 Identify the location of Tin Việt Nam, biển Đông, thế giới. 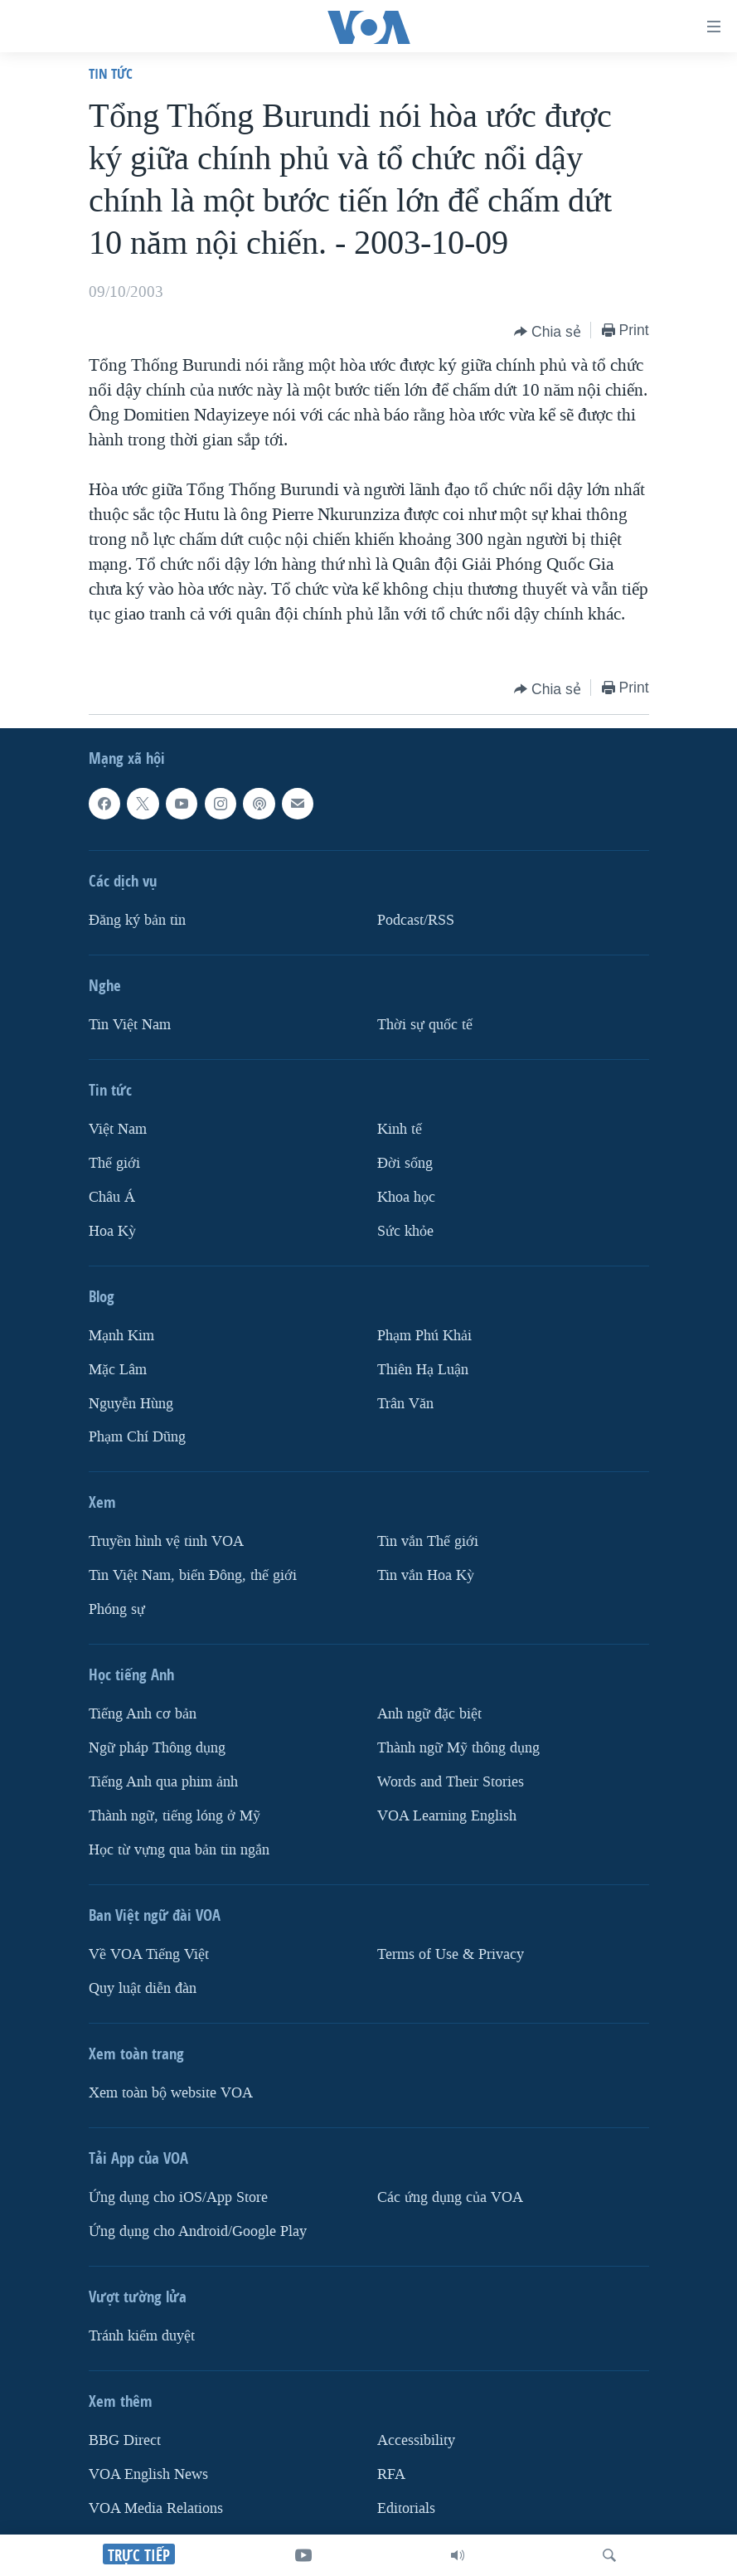
(193, 1575).